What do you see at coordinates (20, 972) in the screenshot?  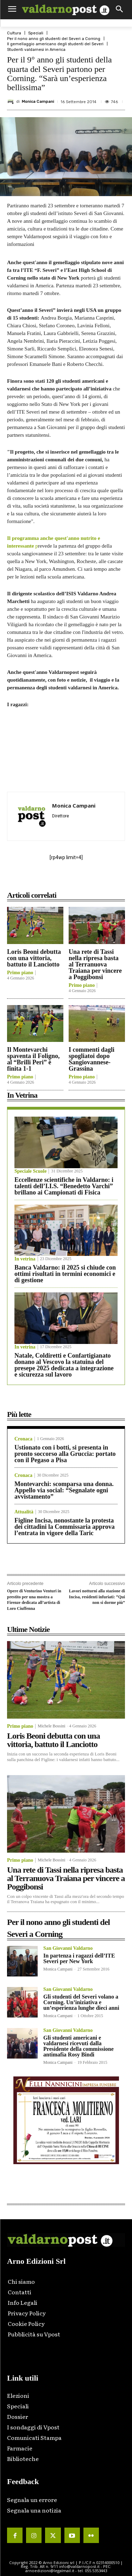 I see `Primo piano` at bounding box center [20, 972].